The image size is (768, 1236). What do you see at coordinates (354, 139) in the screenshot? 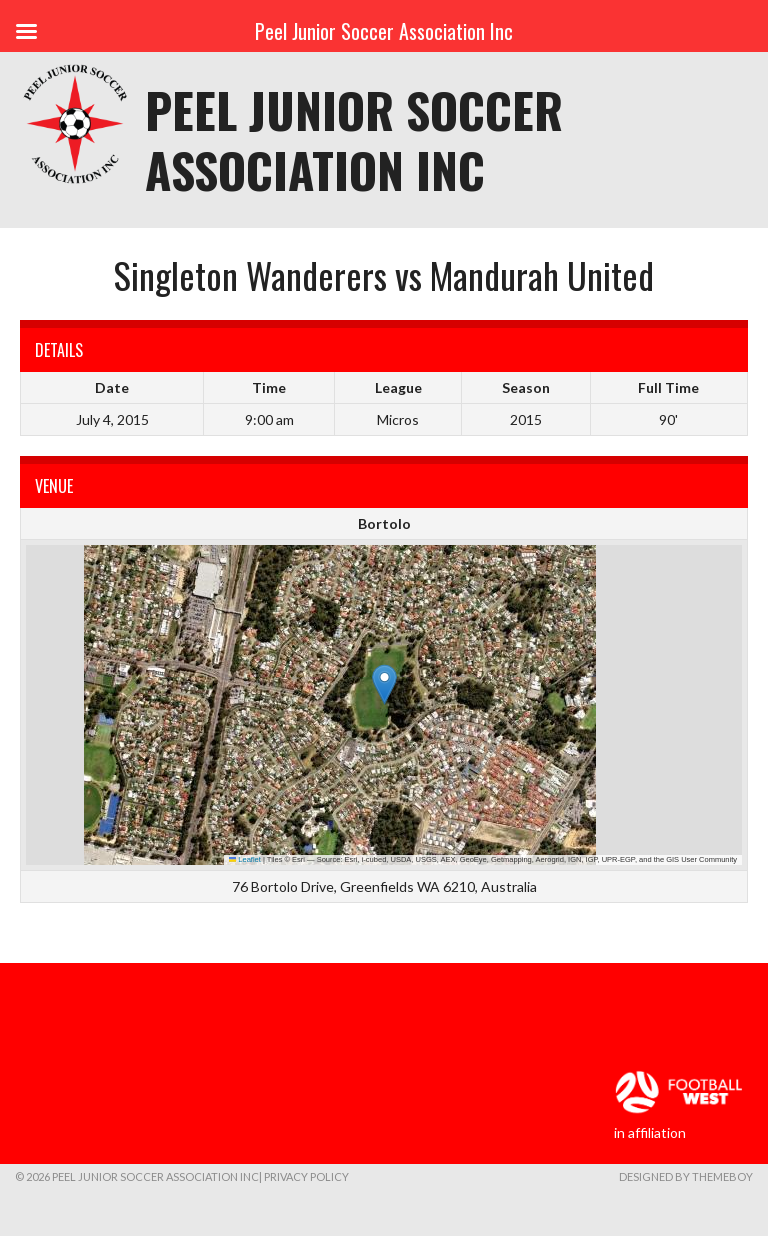
I see `Peel Junior Soccer Association Inc` at bounding box center [354, 139].